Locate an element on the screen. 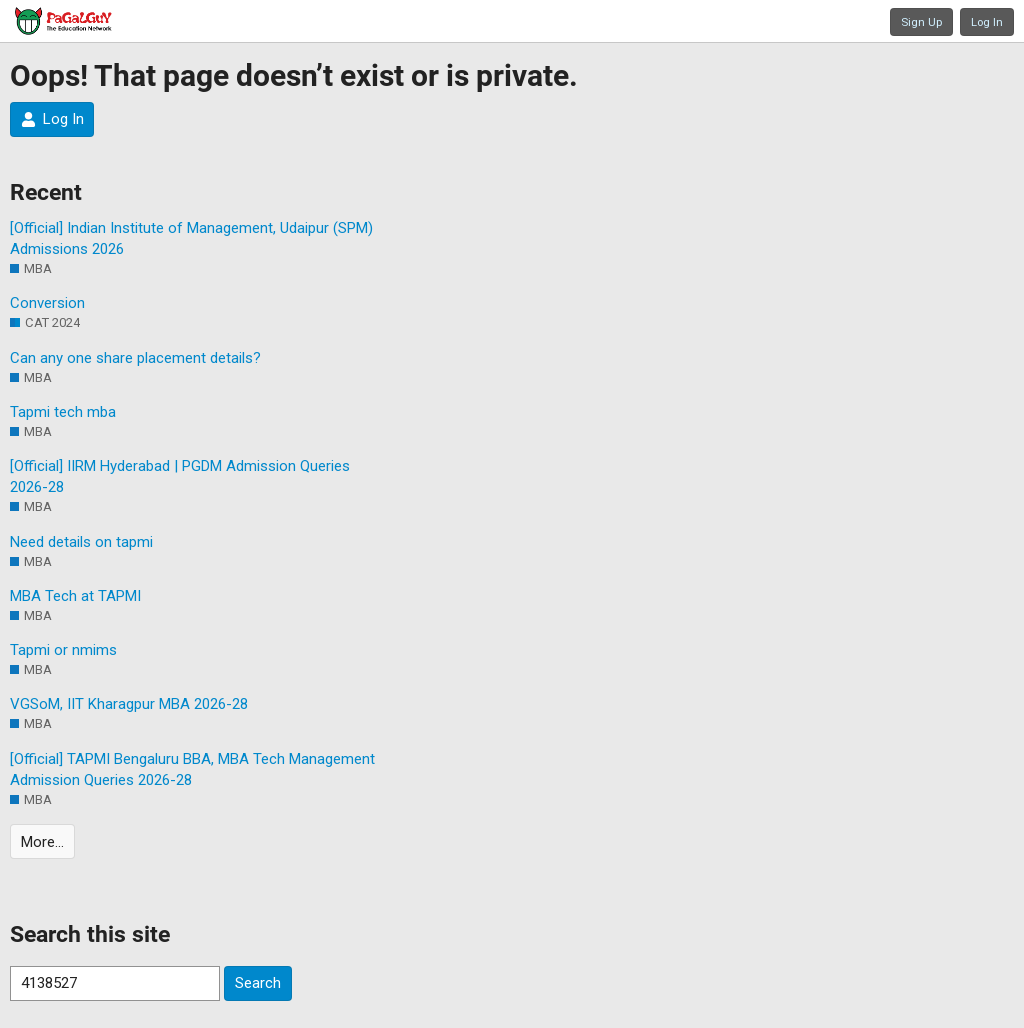  Can any one share placement details? is located at coordinates (135, 358).